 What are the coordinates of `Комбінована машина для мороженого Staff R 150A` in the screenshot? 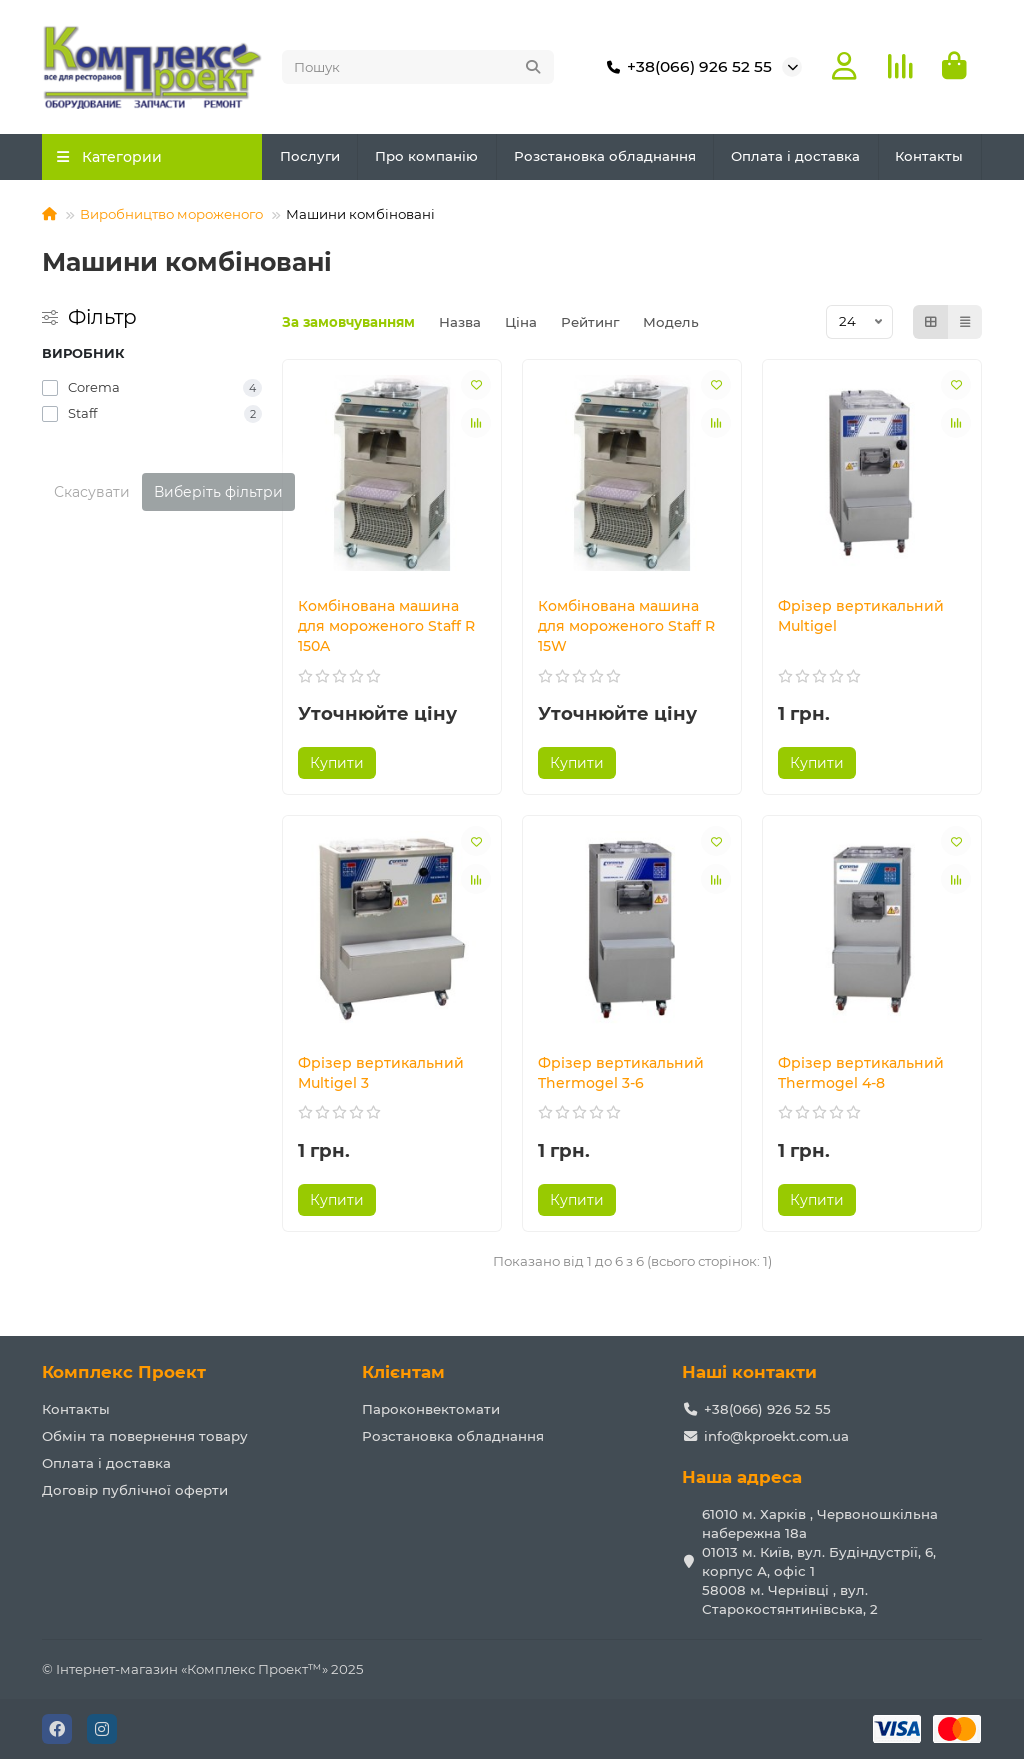 It's located at (386, 626).